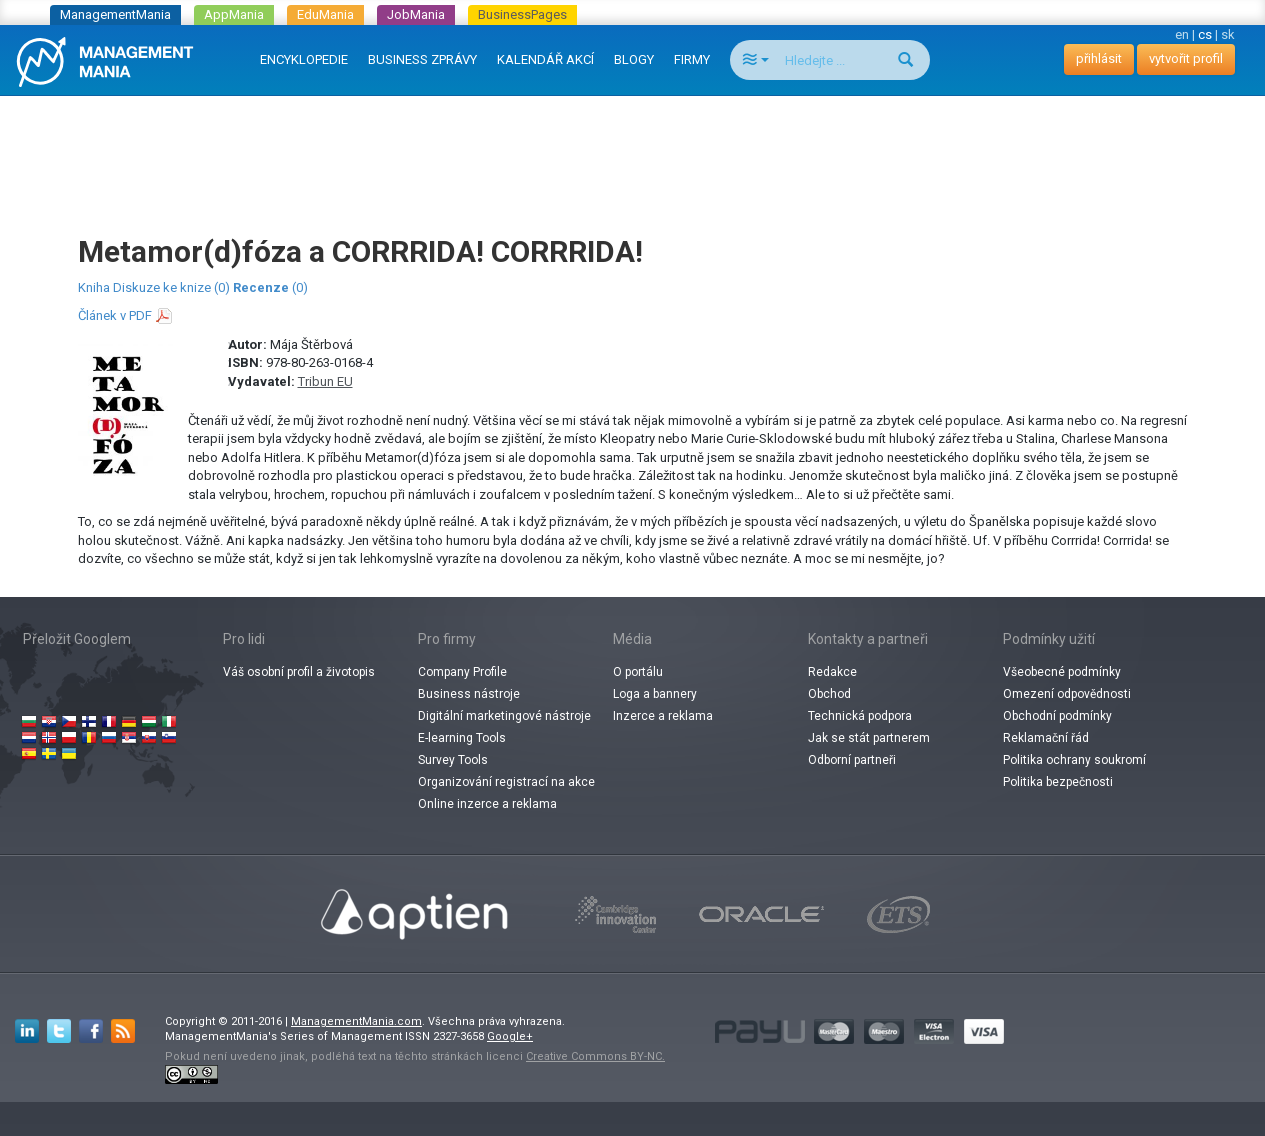  Describe the element at coordinates (234, 14) in the screenshot. I see `AppMania` at that location.